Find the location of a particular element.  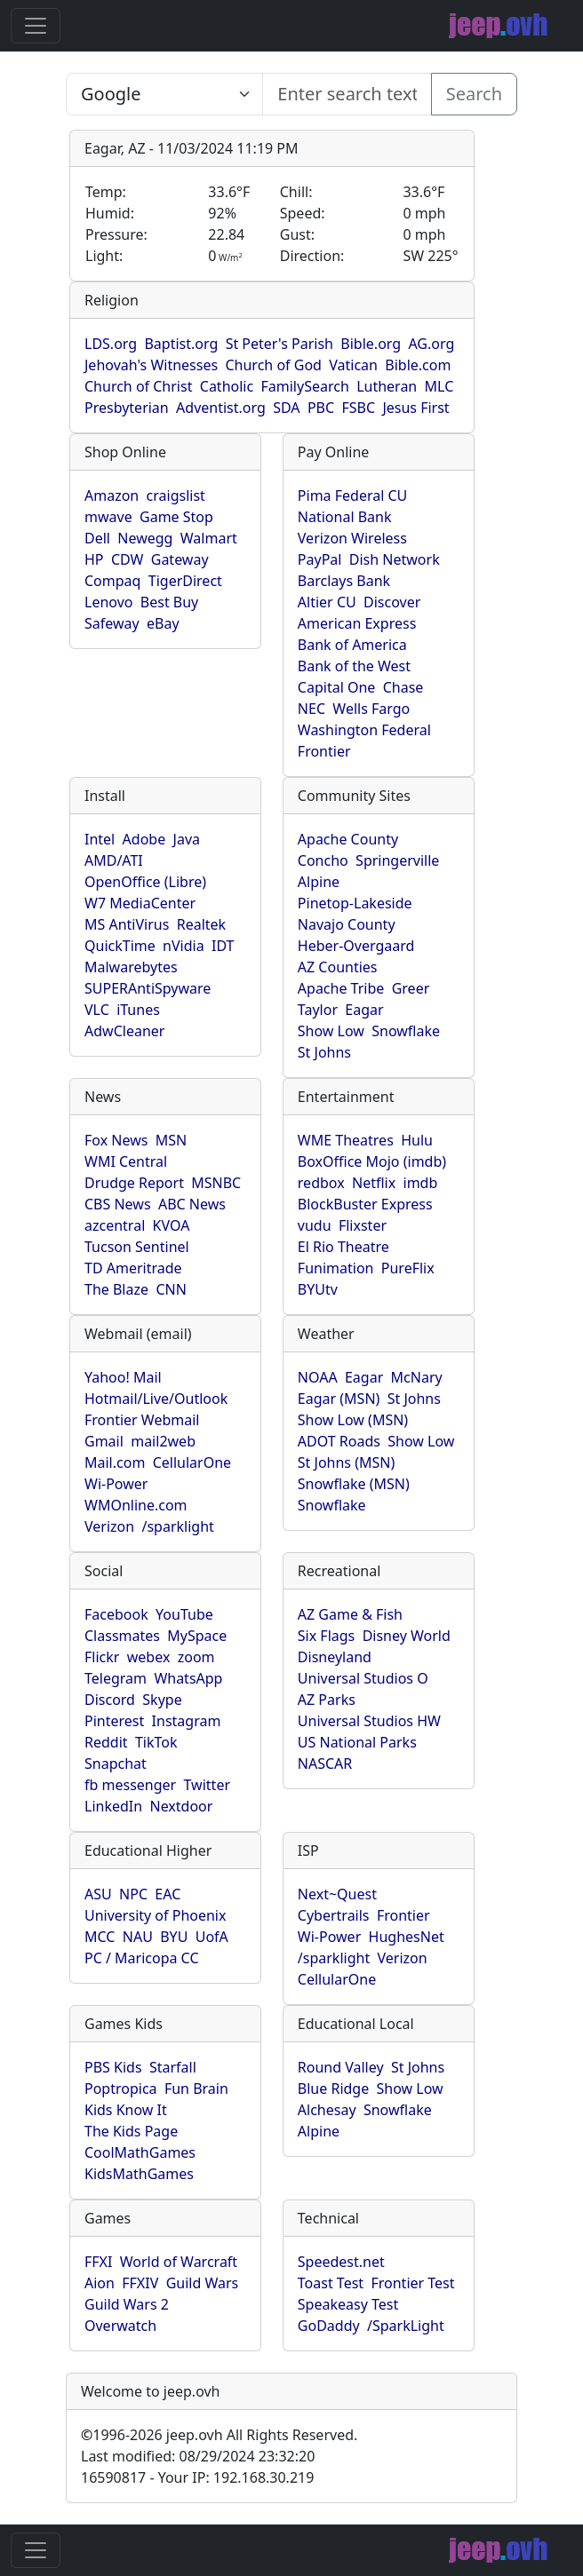

Search is located at coordinates (474, 94).